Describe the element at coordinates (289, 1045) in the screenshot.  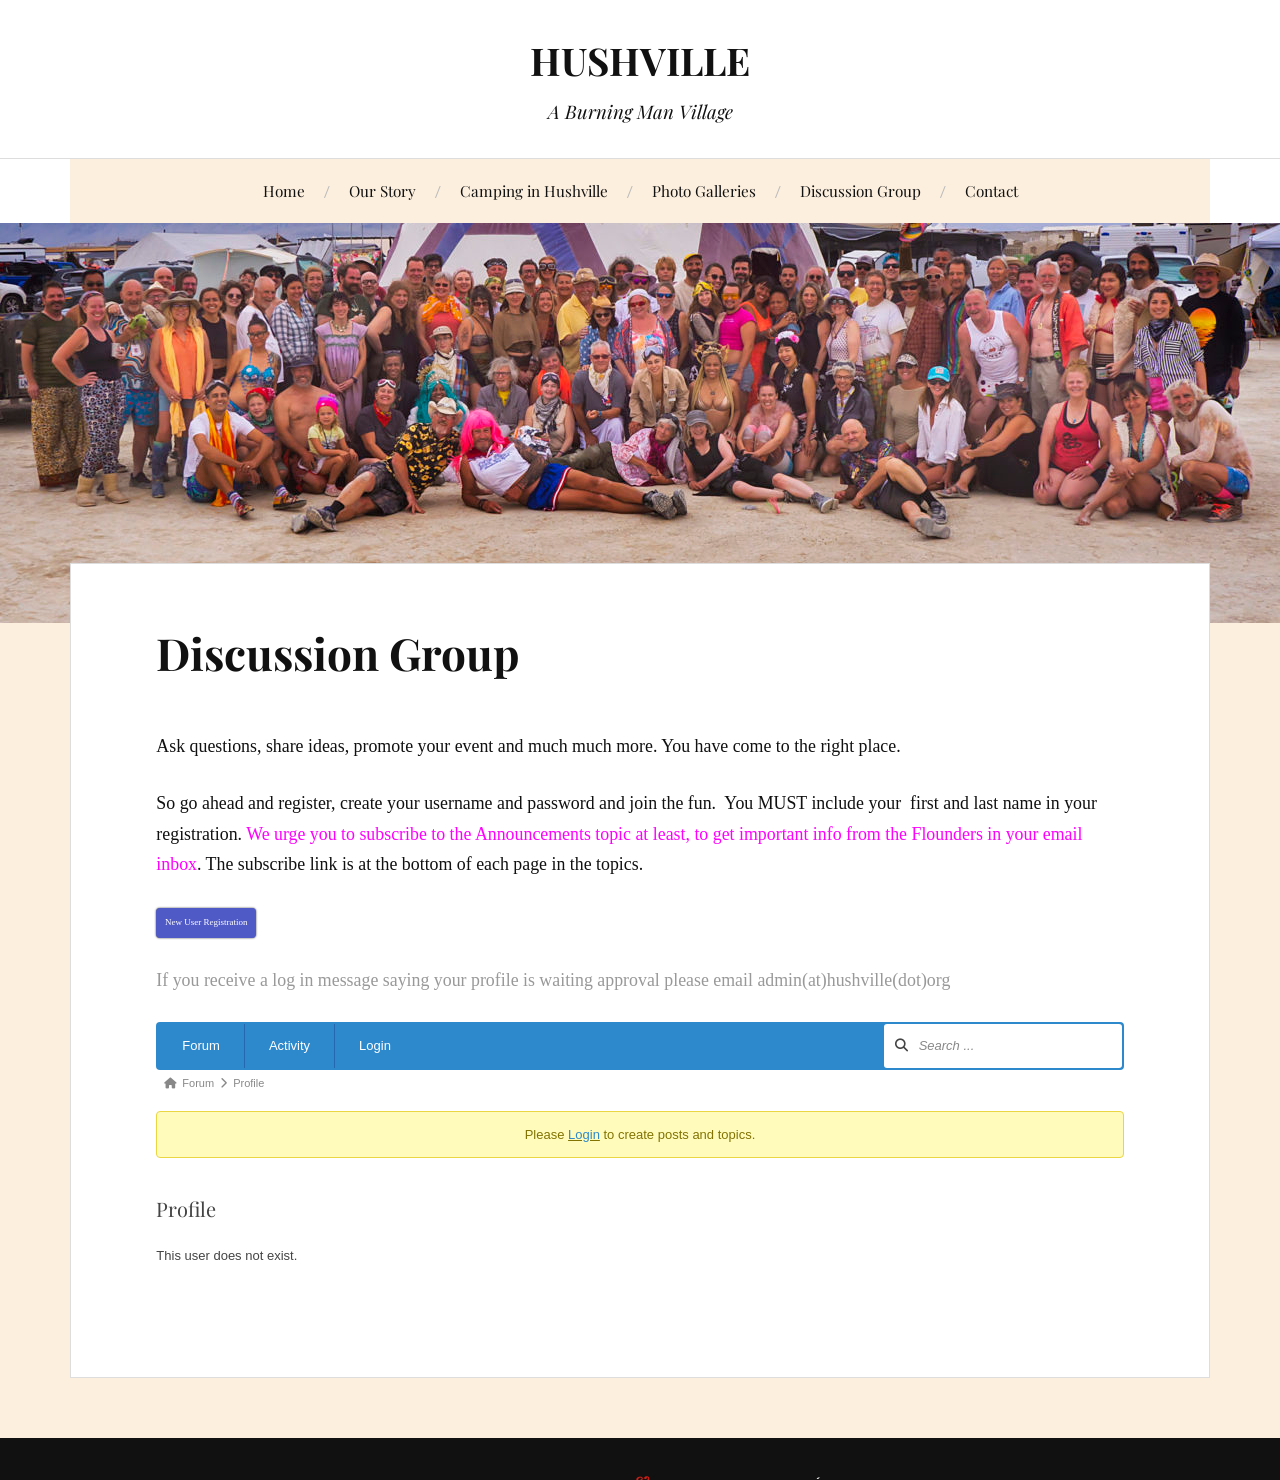
I see `Activity` at that location.